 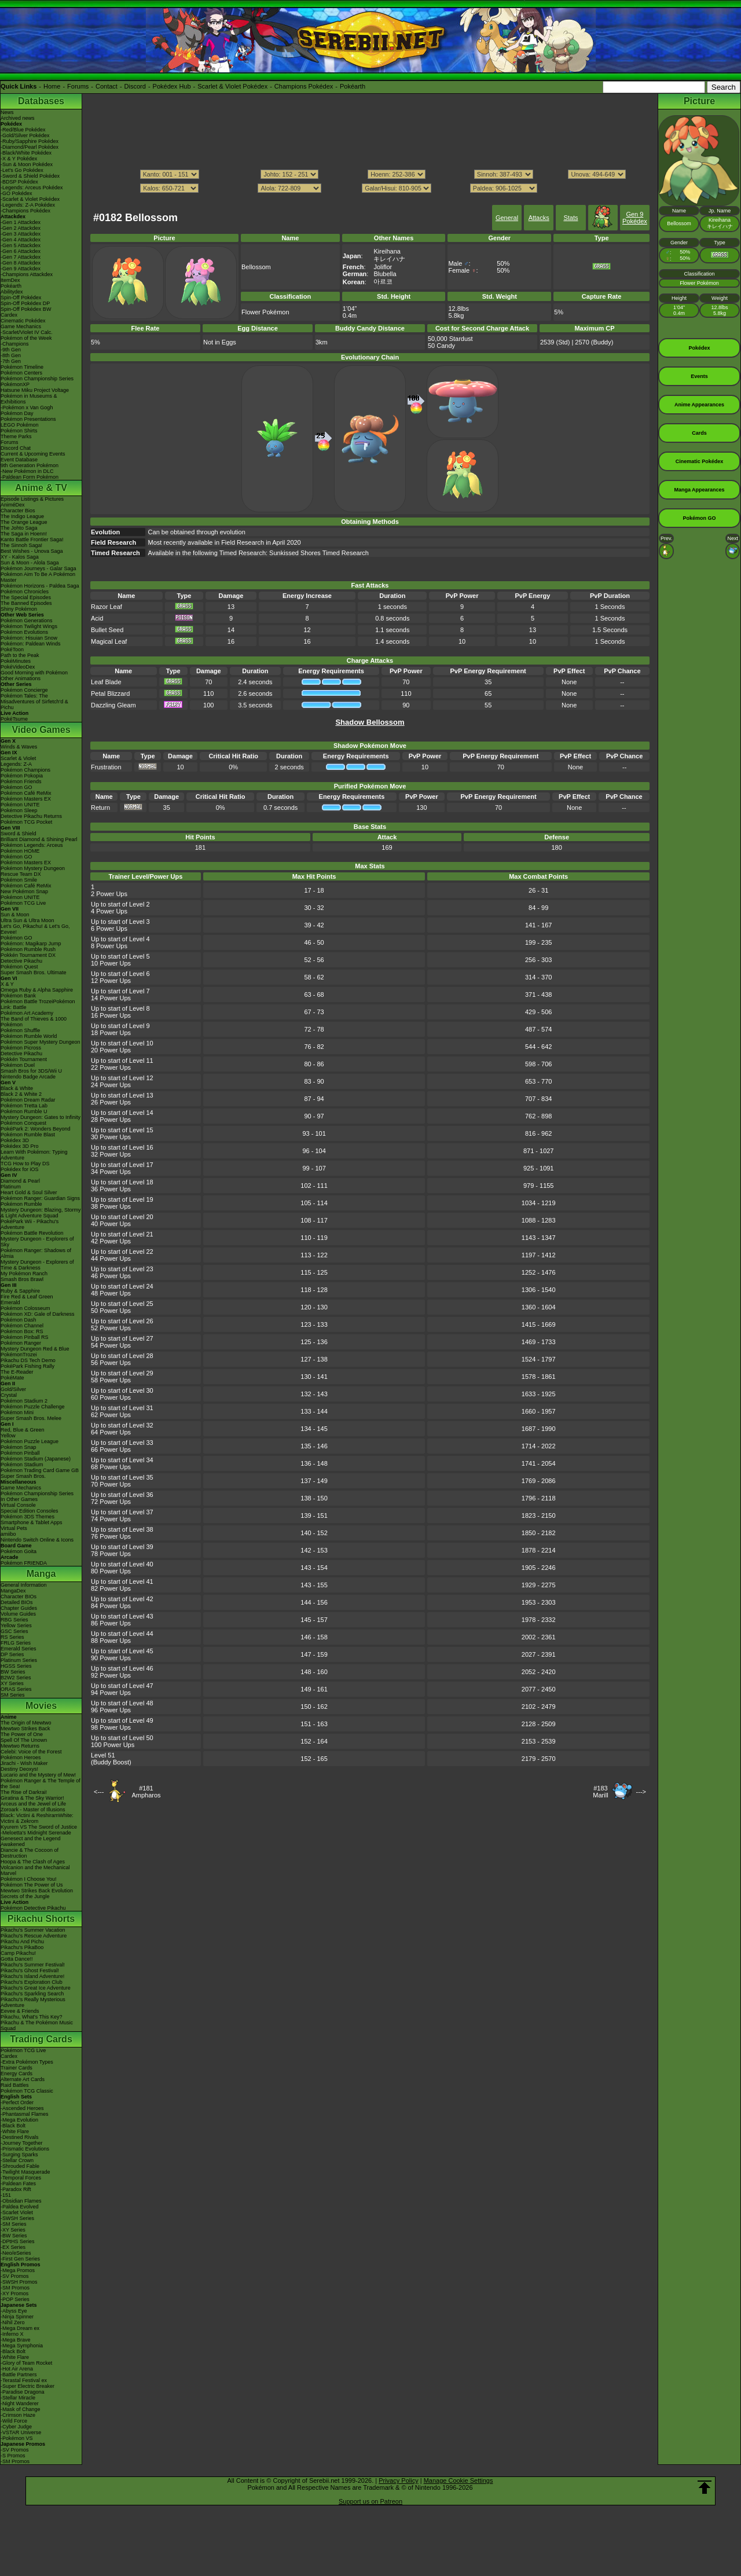 I want to click on -White Flare, so click(x=15, y=2131).